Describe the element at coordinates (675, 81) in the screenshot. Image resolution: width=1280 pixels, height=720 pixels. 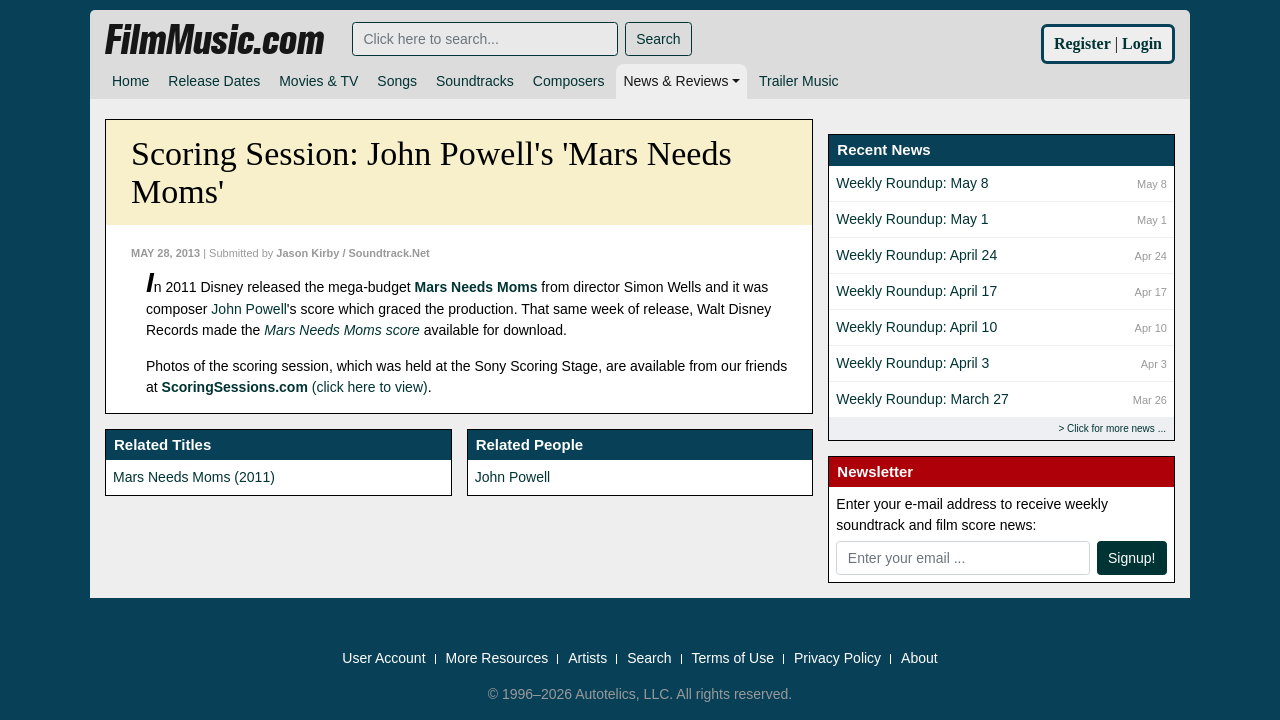
I see `News & Reviews [button]` at that location.